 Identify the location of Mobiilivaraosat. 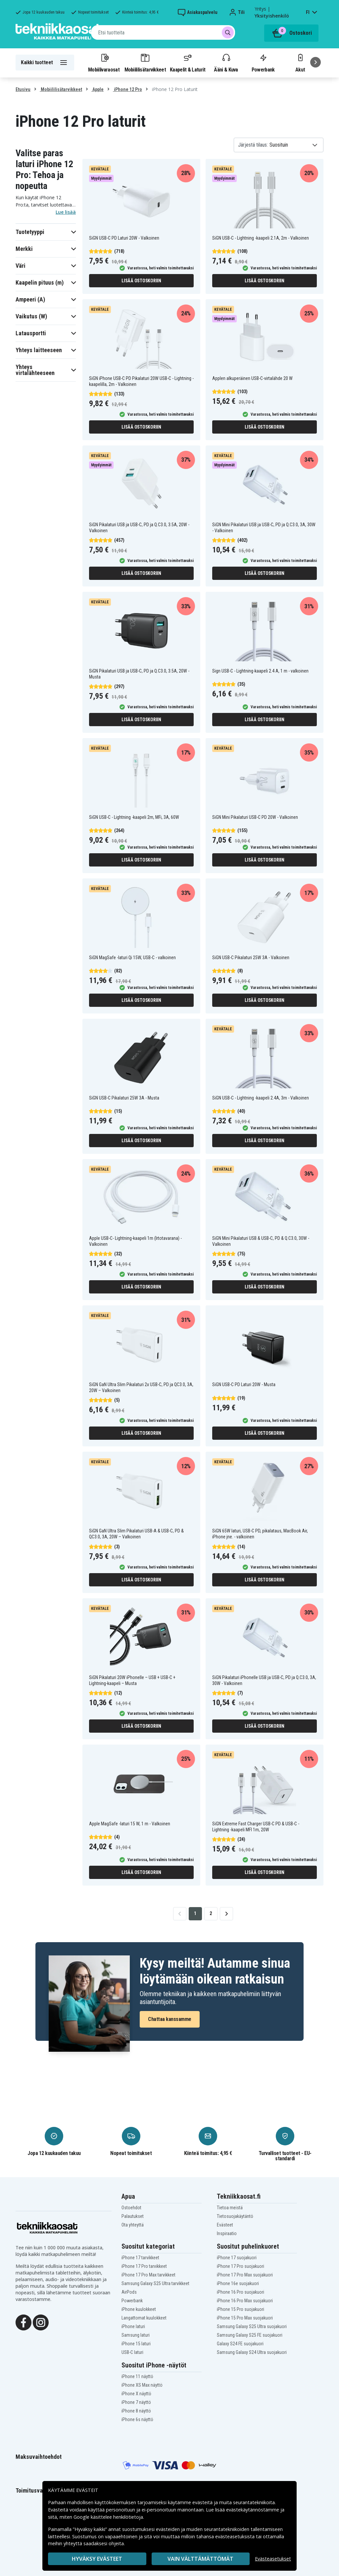
(104, 62).